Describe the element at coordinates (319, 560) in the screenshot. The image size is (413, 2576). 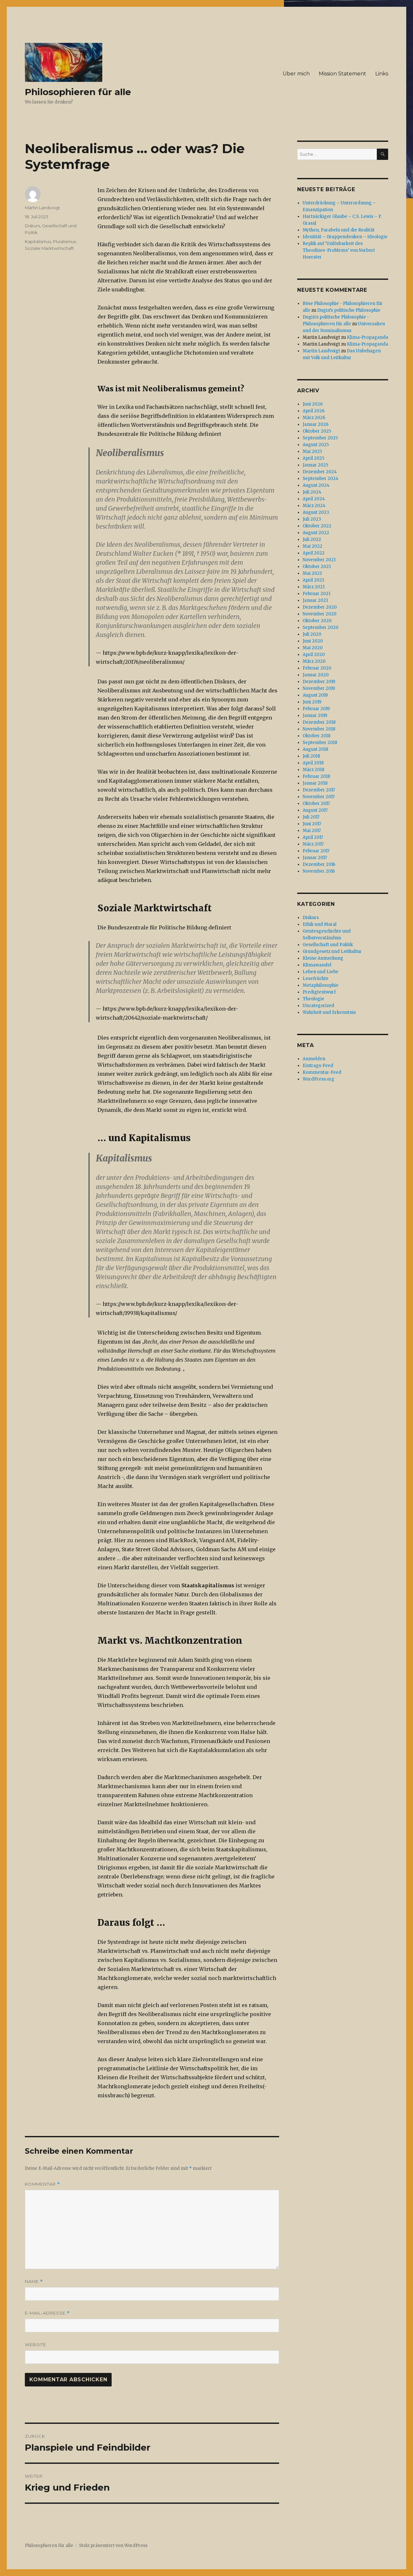
I see `November 2021` at that location.